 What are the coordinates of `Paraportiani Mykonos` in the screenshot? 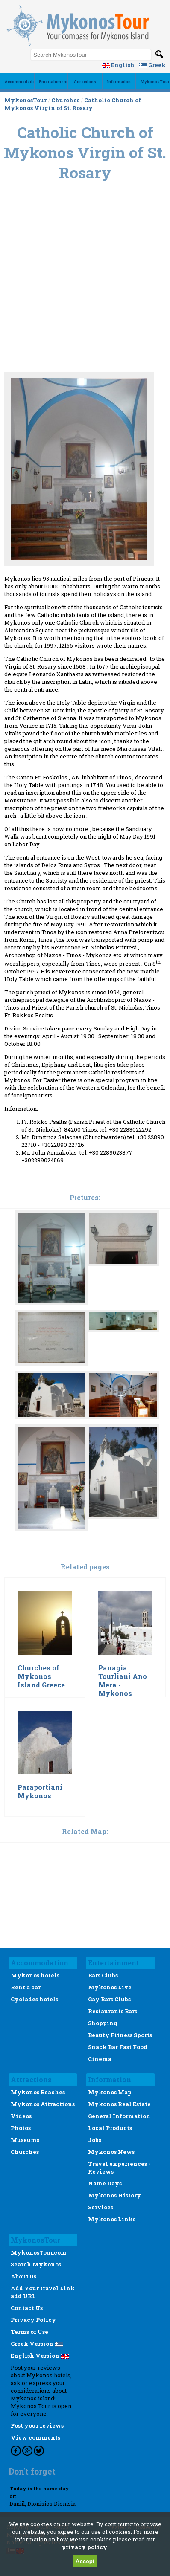 It's located at (40, 1791).